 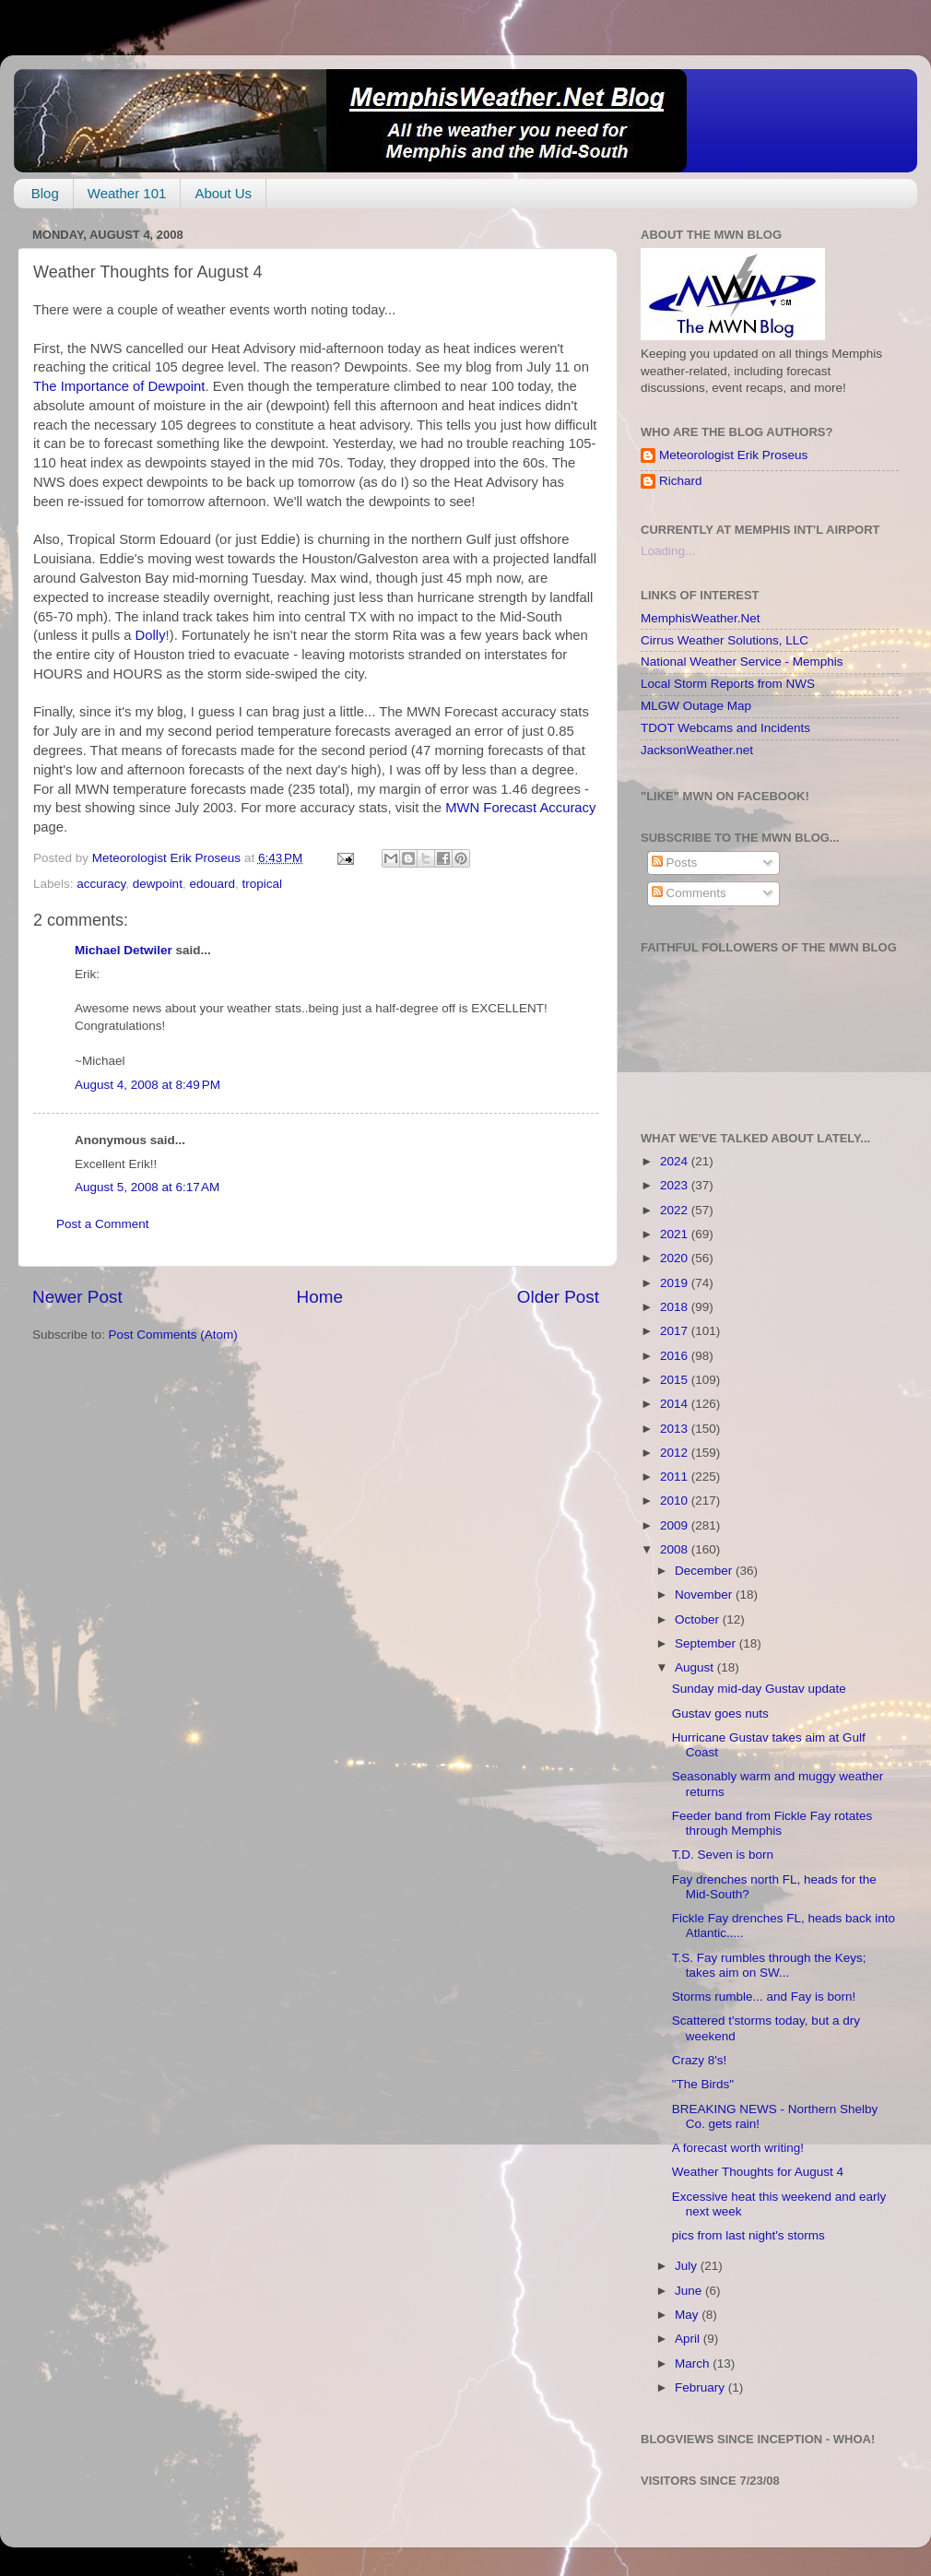 I want to click on Local Storm Reports from NWS, so click(x=728, y=684).